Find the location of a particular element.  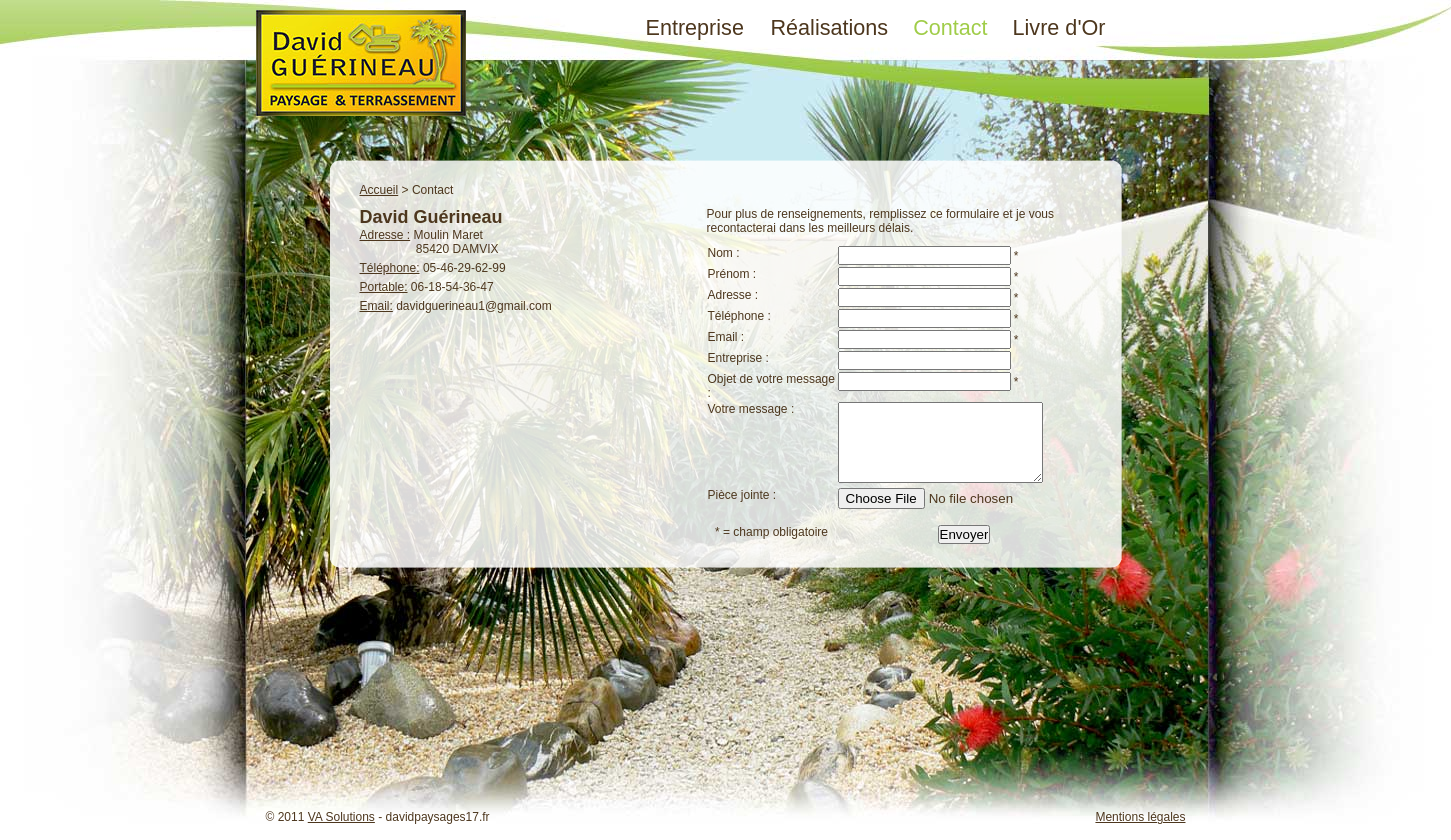

Entreprise is located at coordinates (695, 27).